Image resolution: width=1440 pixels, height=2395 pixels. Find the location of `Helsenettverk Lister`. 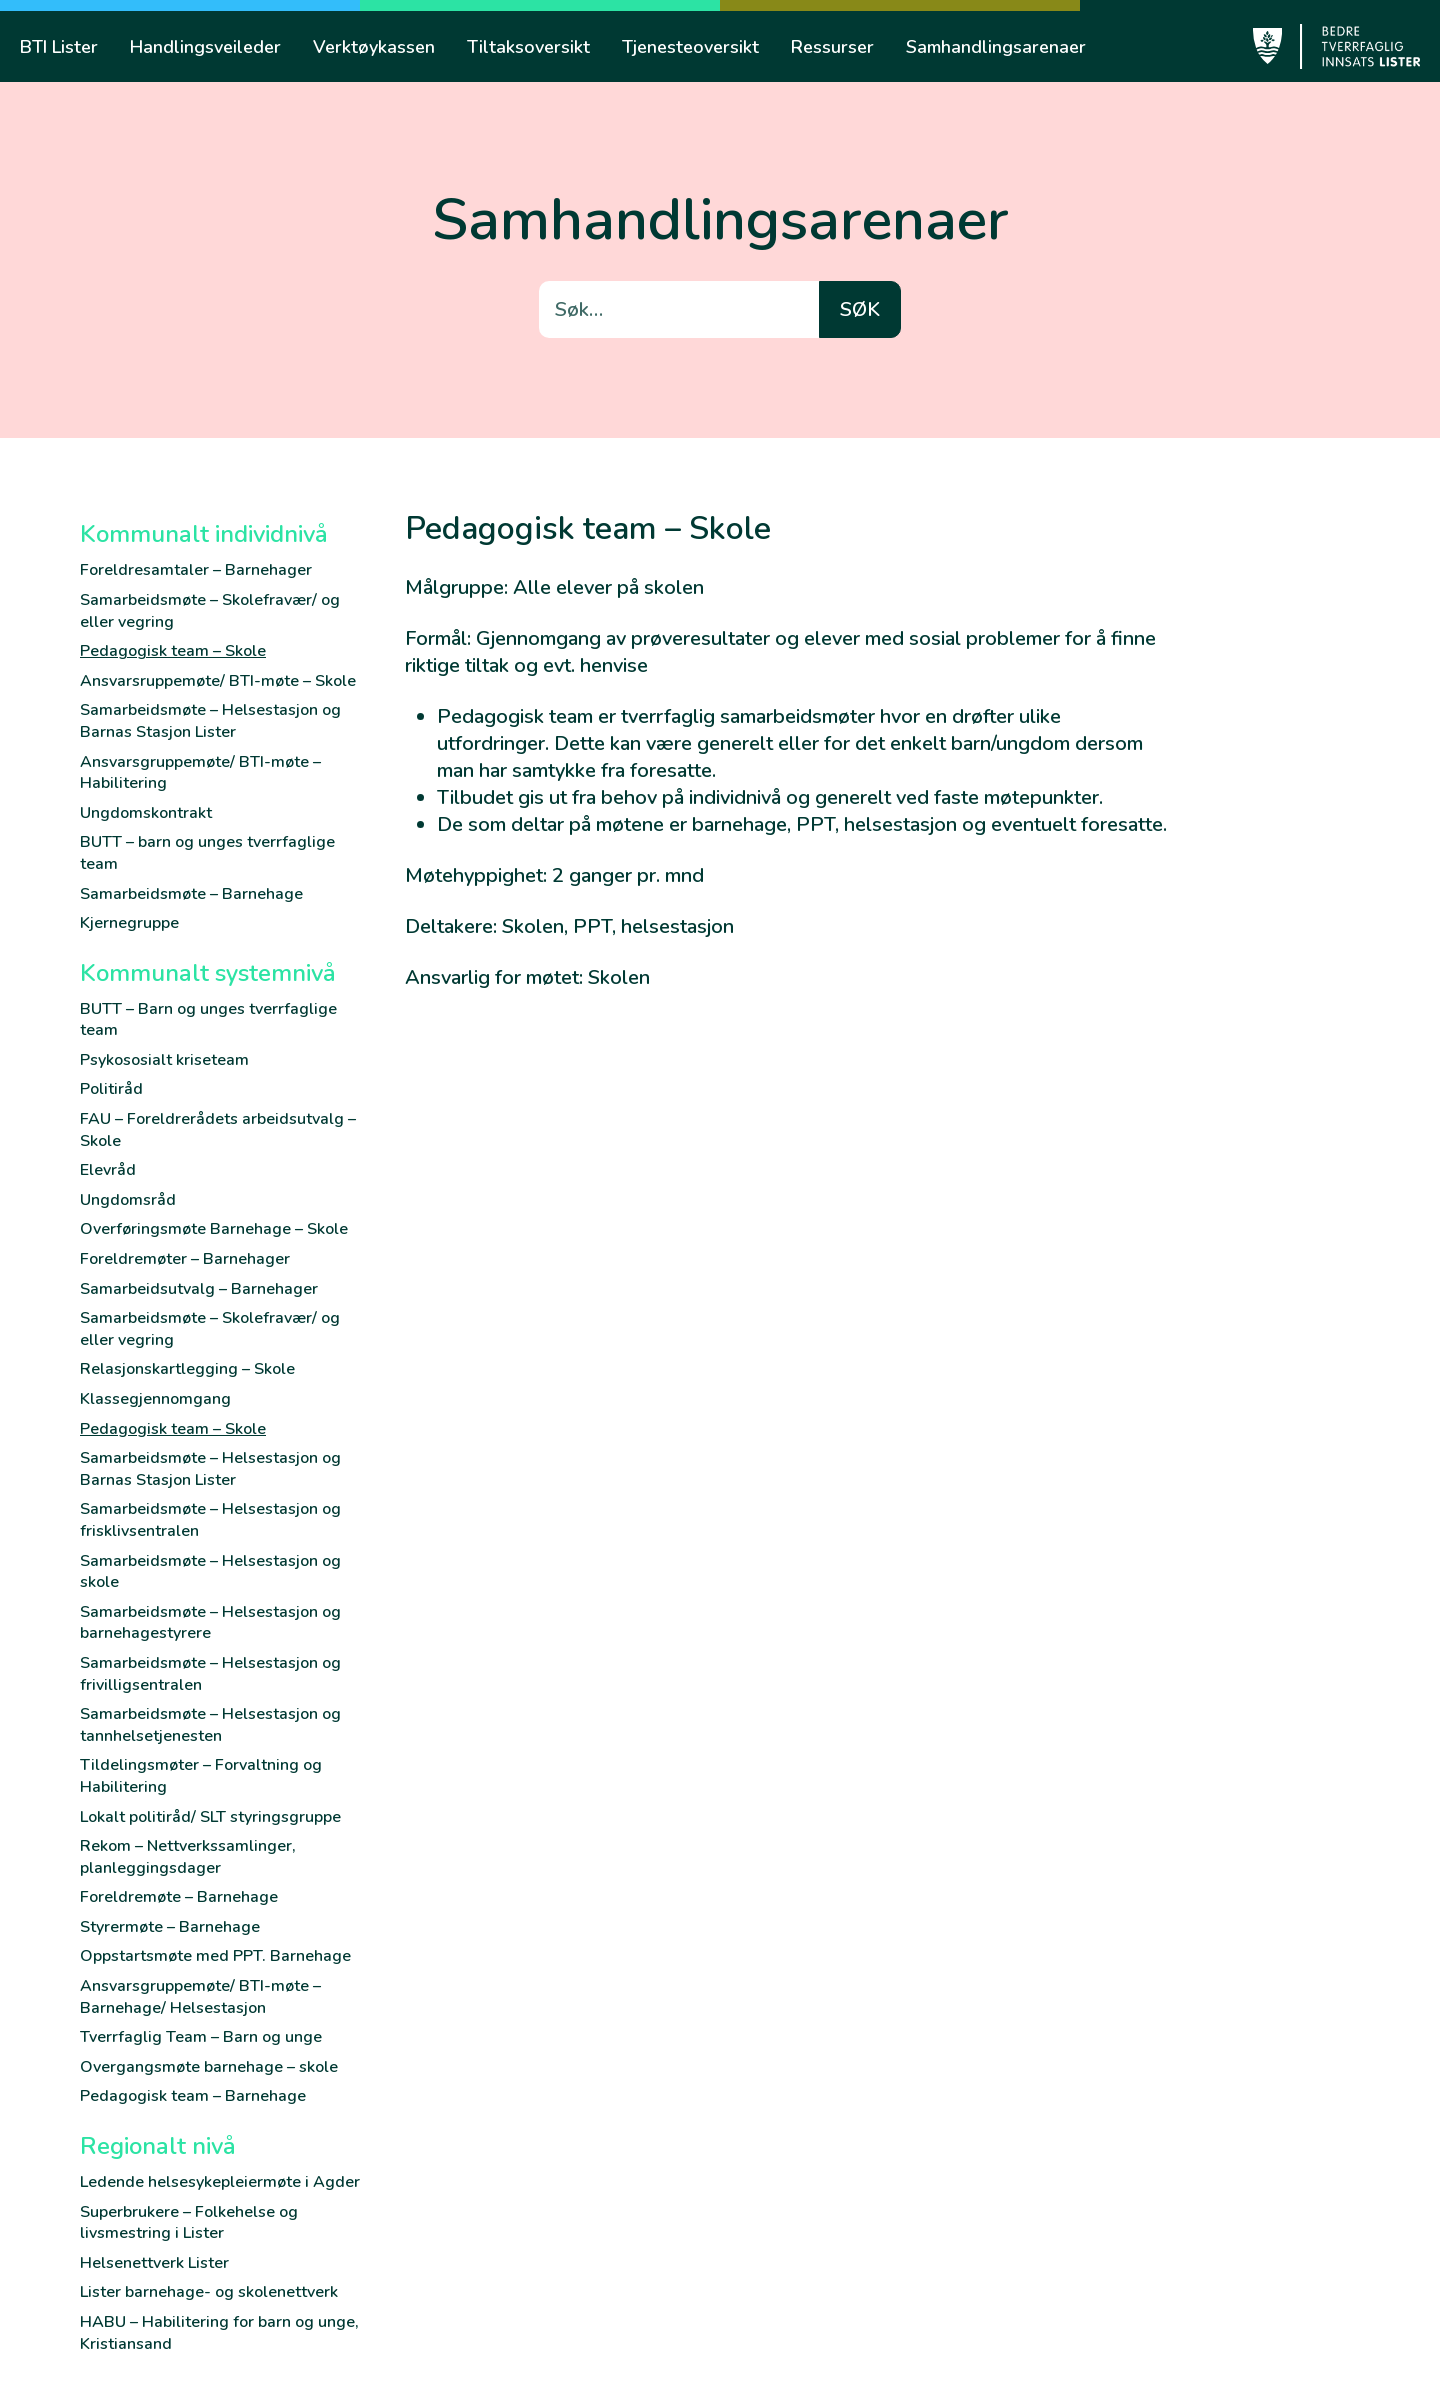

Helsenettverk Lister is located at coordinates (154, 2263).